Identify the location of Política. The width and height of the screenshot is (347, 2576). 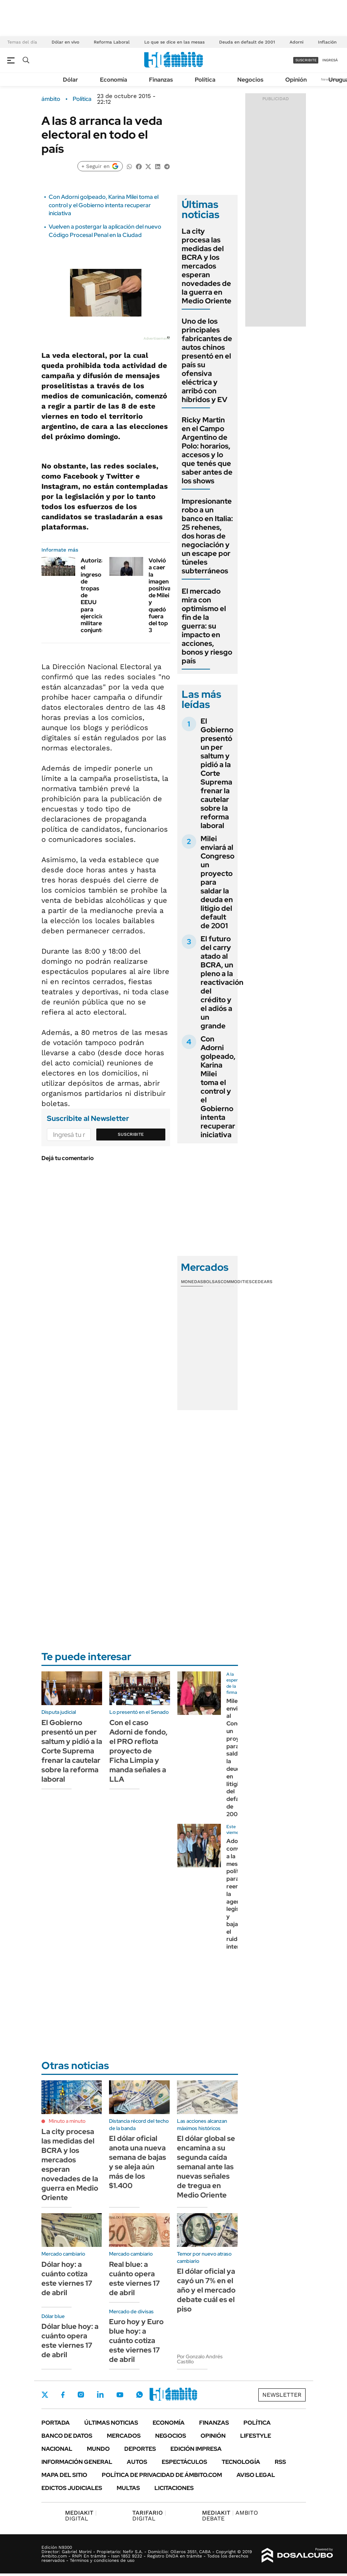
(205, 79).